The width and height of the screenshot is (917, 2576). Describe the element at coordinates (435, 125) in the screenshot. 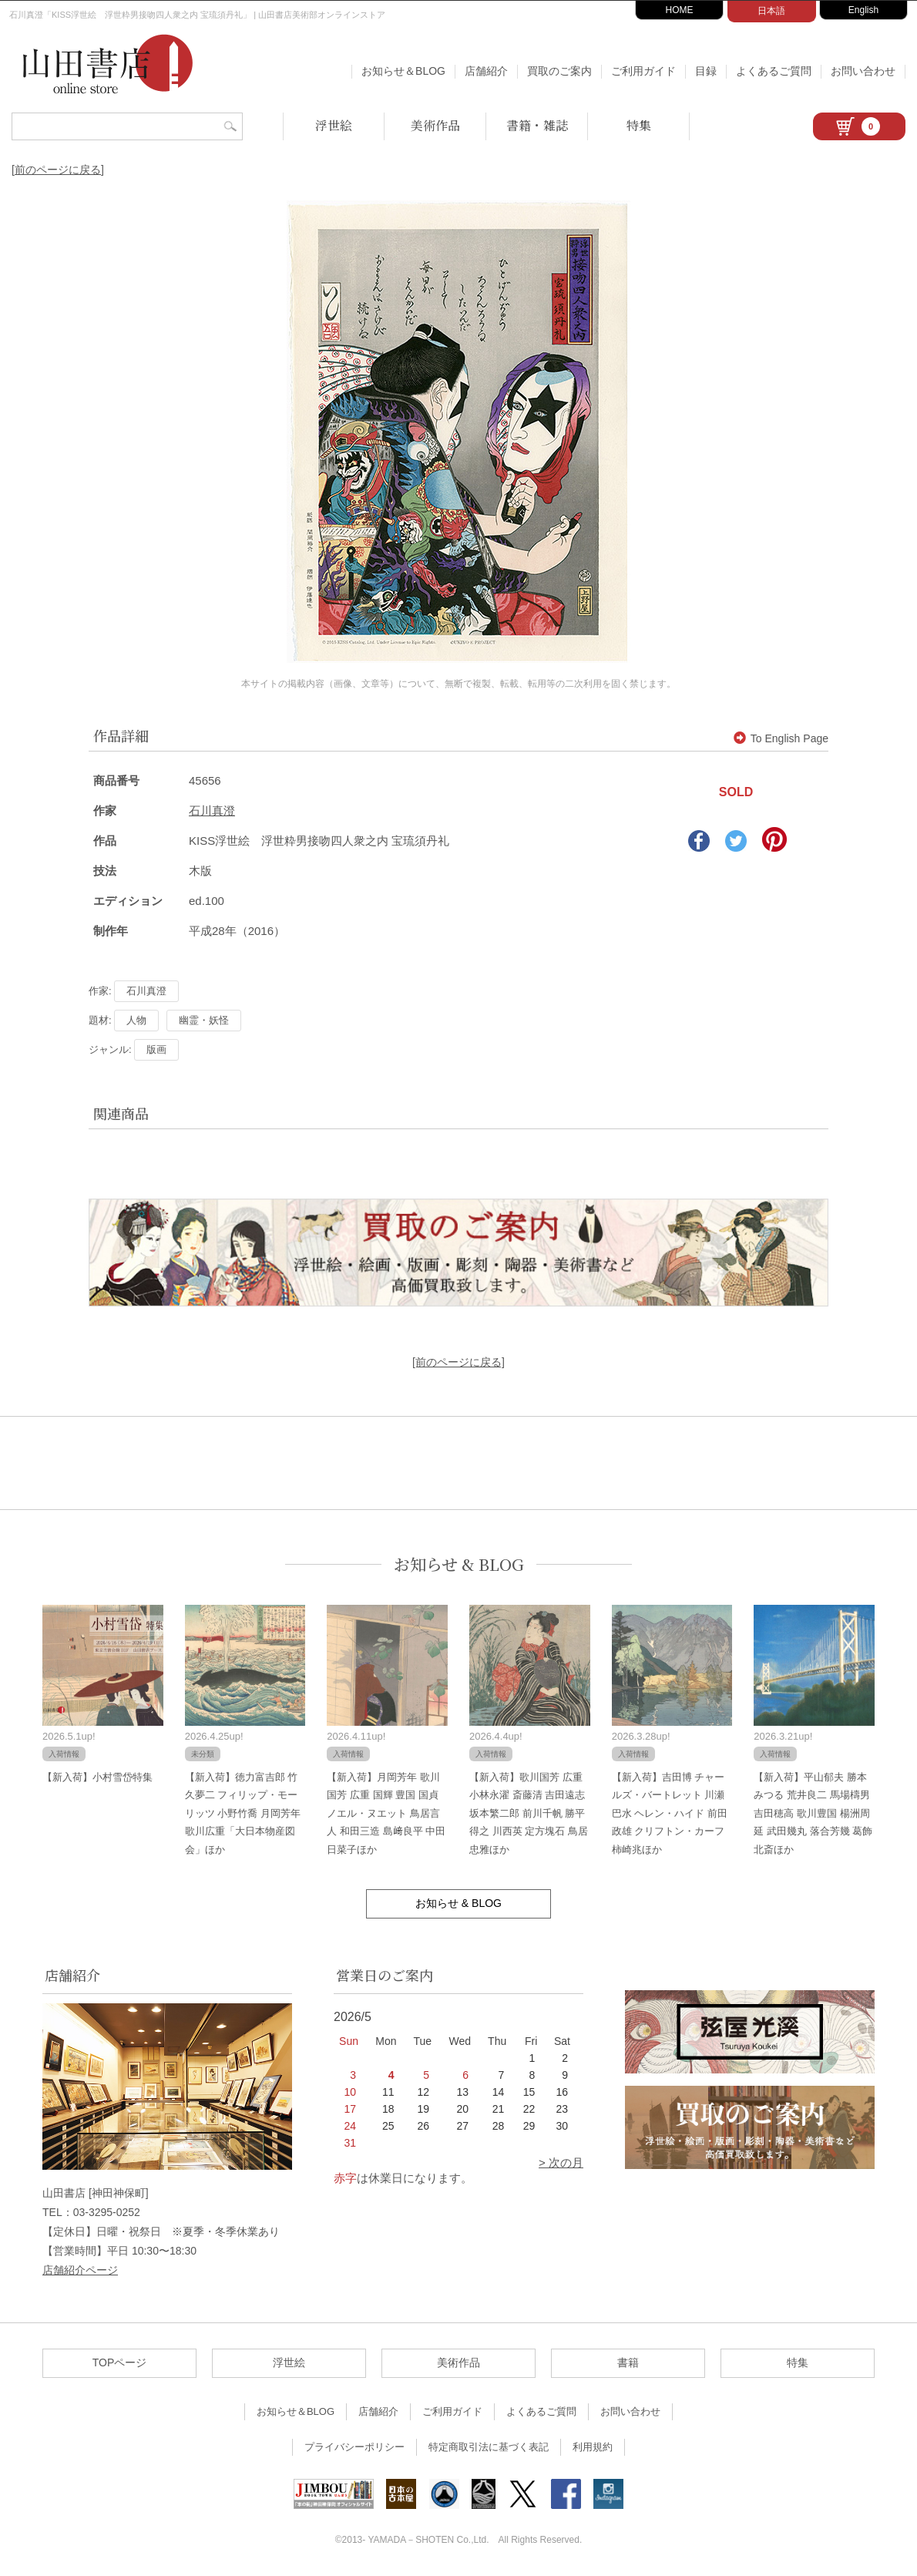

I see `美術作品` at that location.